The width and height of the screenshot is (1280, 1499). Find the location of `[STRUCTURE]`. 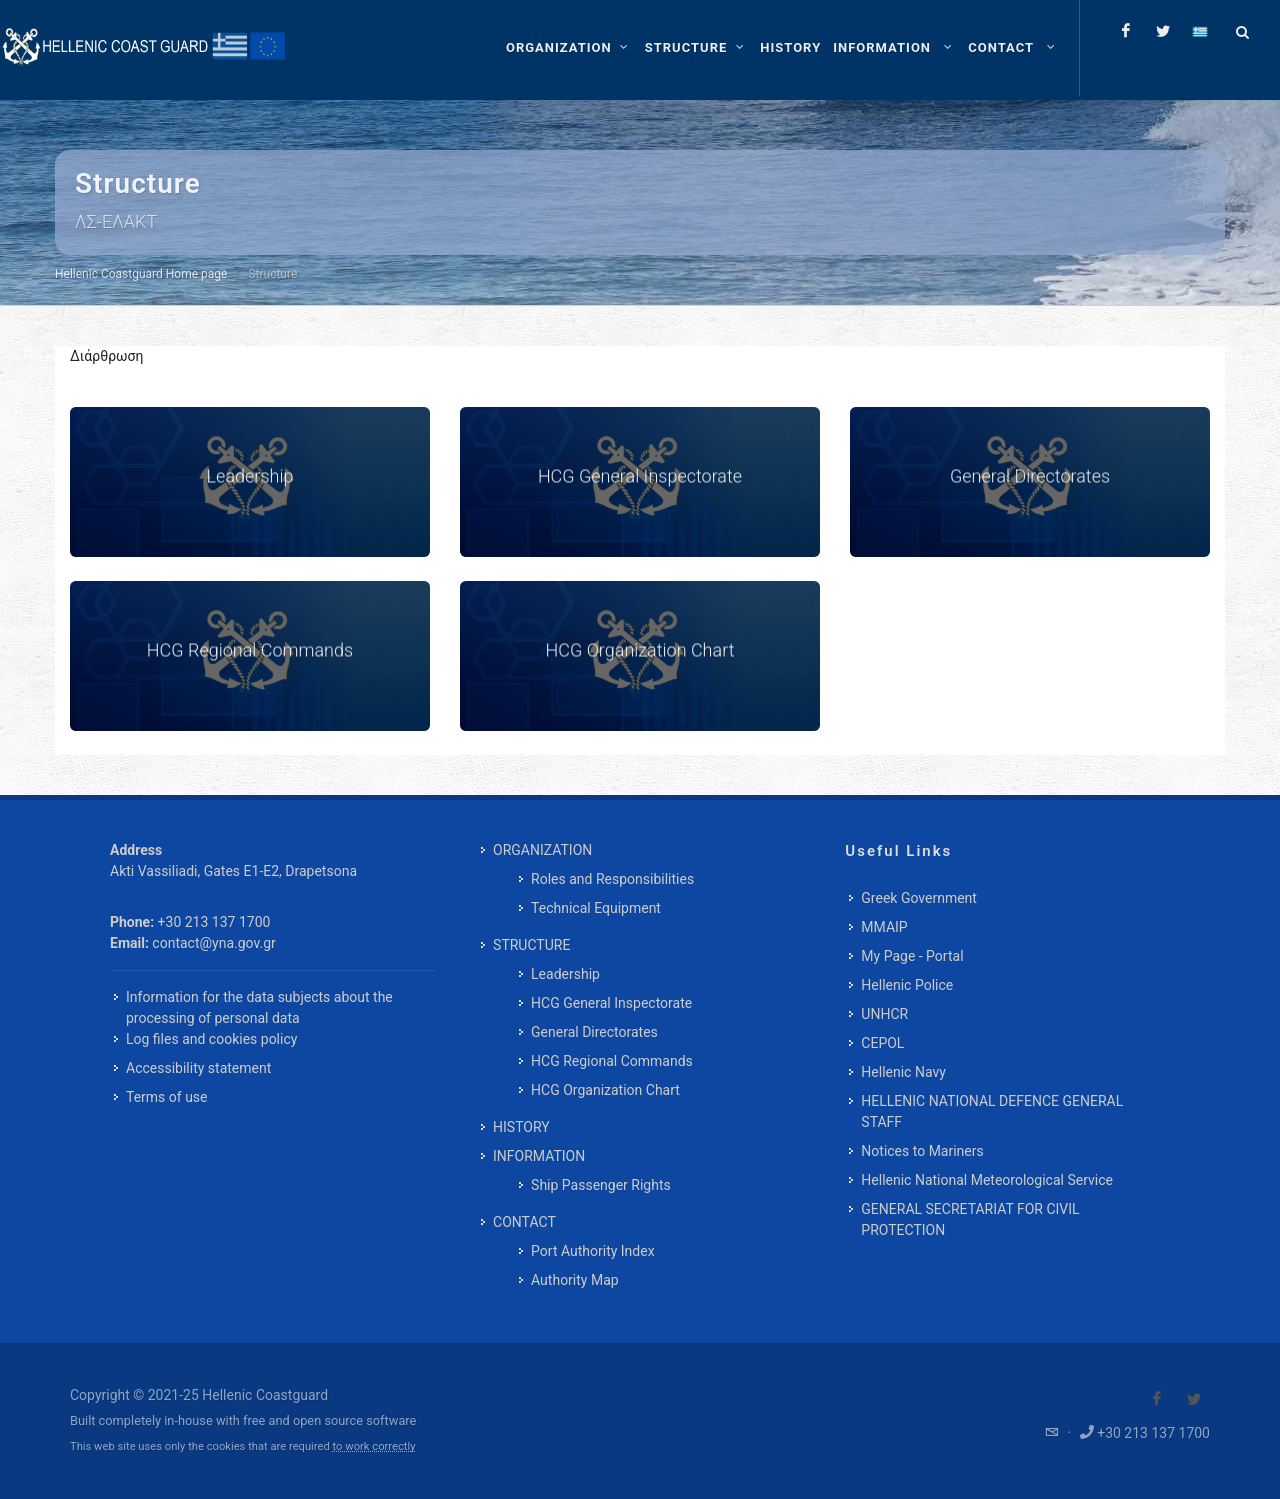

[STRUCTURE] is located at coordinates (697, 48).